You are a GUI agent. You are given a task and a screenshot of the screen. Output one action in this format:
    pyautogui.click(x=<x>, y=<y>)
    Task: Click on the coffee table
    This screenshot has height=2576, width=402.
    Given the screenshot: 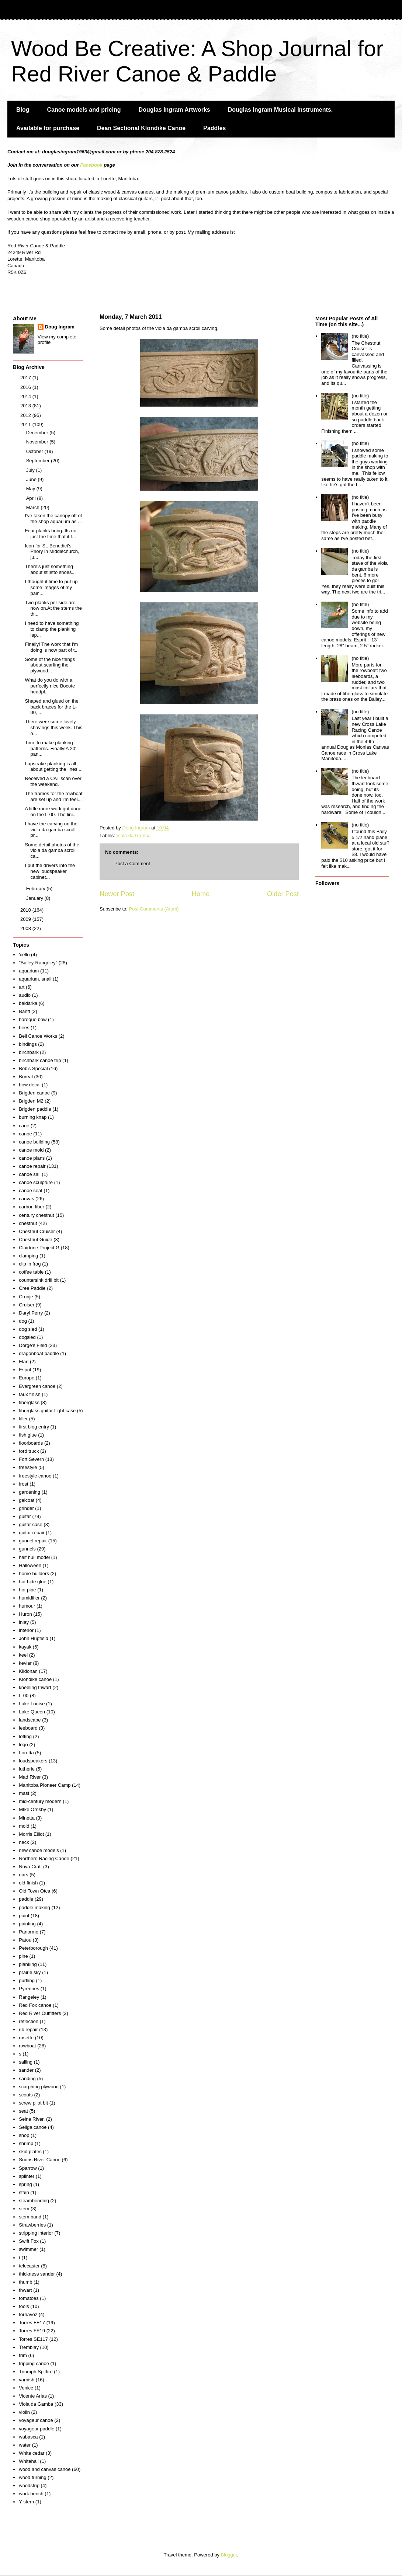 What is the action you would take?
    pyautogui.click(x=31, y=1272)
    